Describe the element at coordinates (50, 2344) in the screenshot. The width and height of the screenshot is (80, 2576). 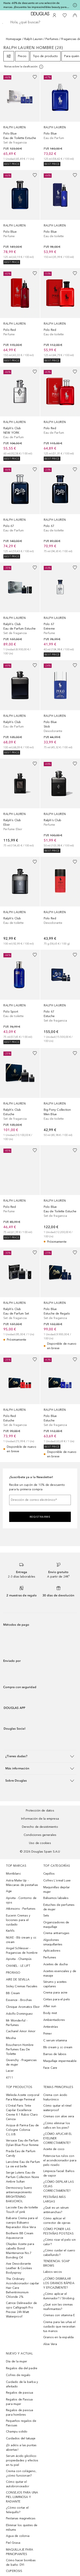
I see `Aloe Vera` at that location.